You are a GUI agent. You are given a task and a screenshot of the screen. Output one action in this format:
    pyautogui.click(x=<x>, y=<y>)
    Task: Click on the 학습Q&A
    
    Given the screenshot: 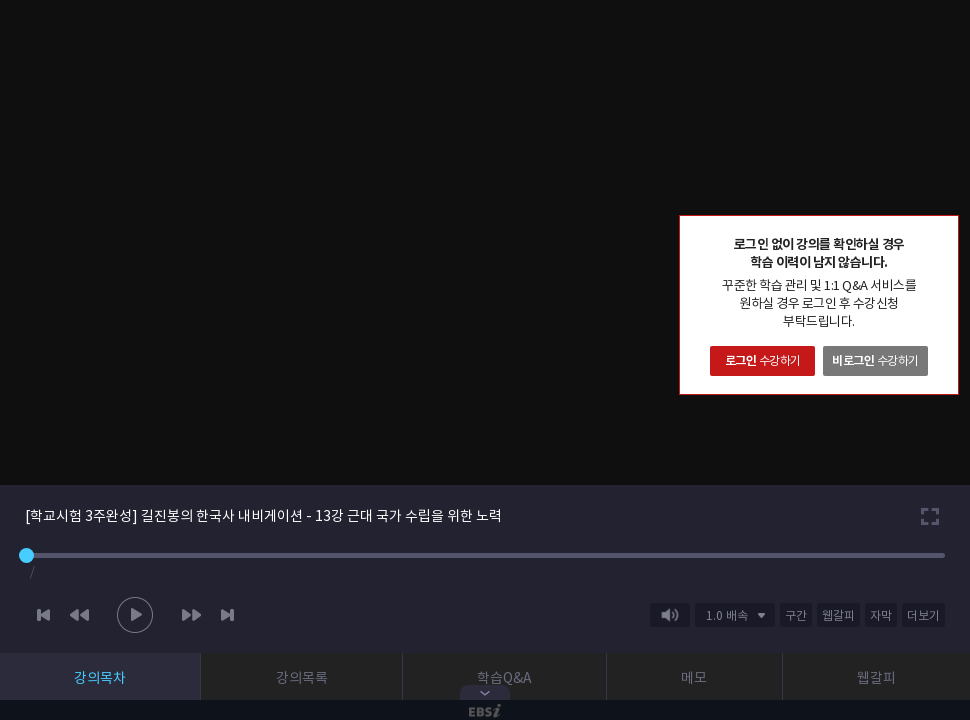 What is the action you would take?
    pyautogui.click(x=504, y=678)
    